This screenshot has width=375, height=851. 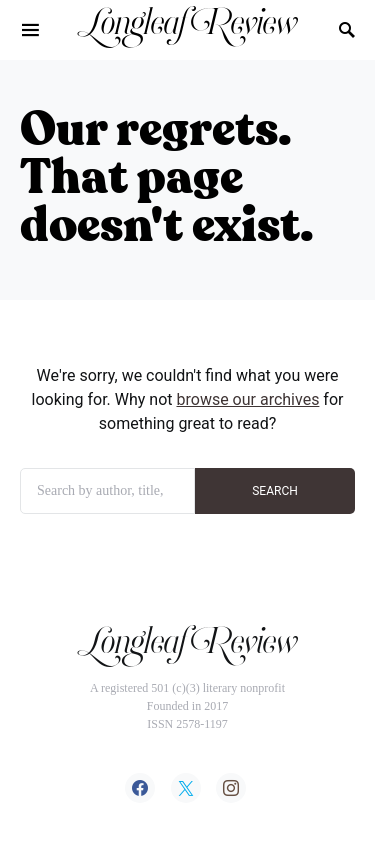 I want to click on [Instagram], so click(x=231, y=788).